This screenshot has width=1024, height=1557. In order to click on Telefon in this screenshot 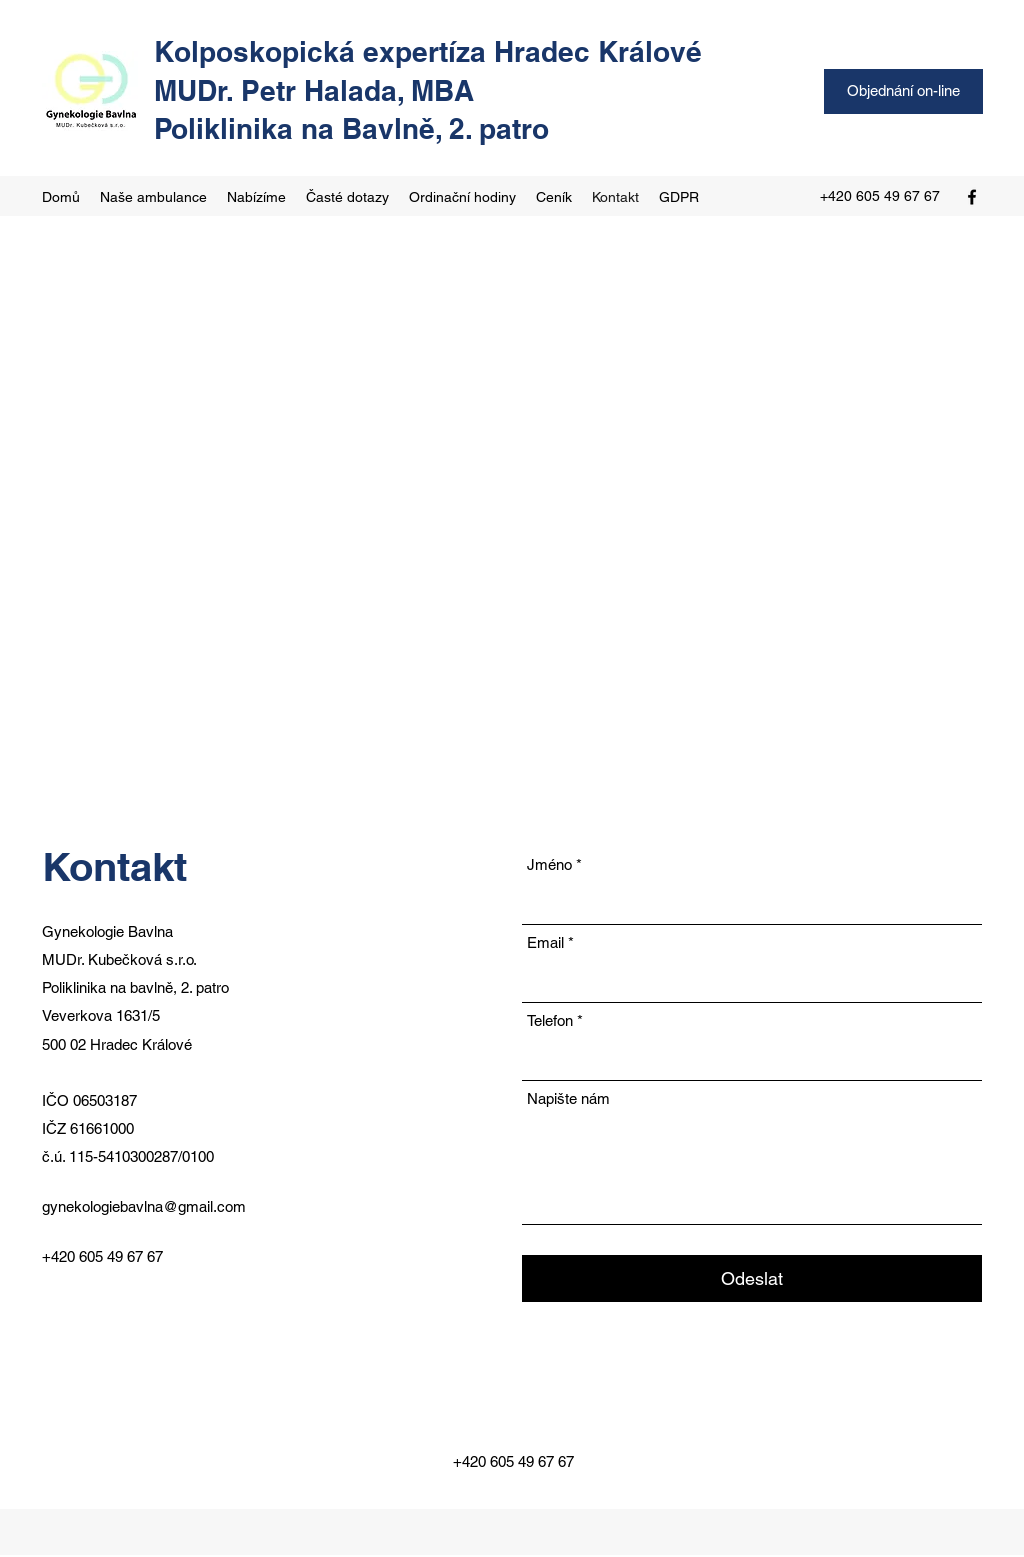, I will do `click(550, 1020)`.